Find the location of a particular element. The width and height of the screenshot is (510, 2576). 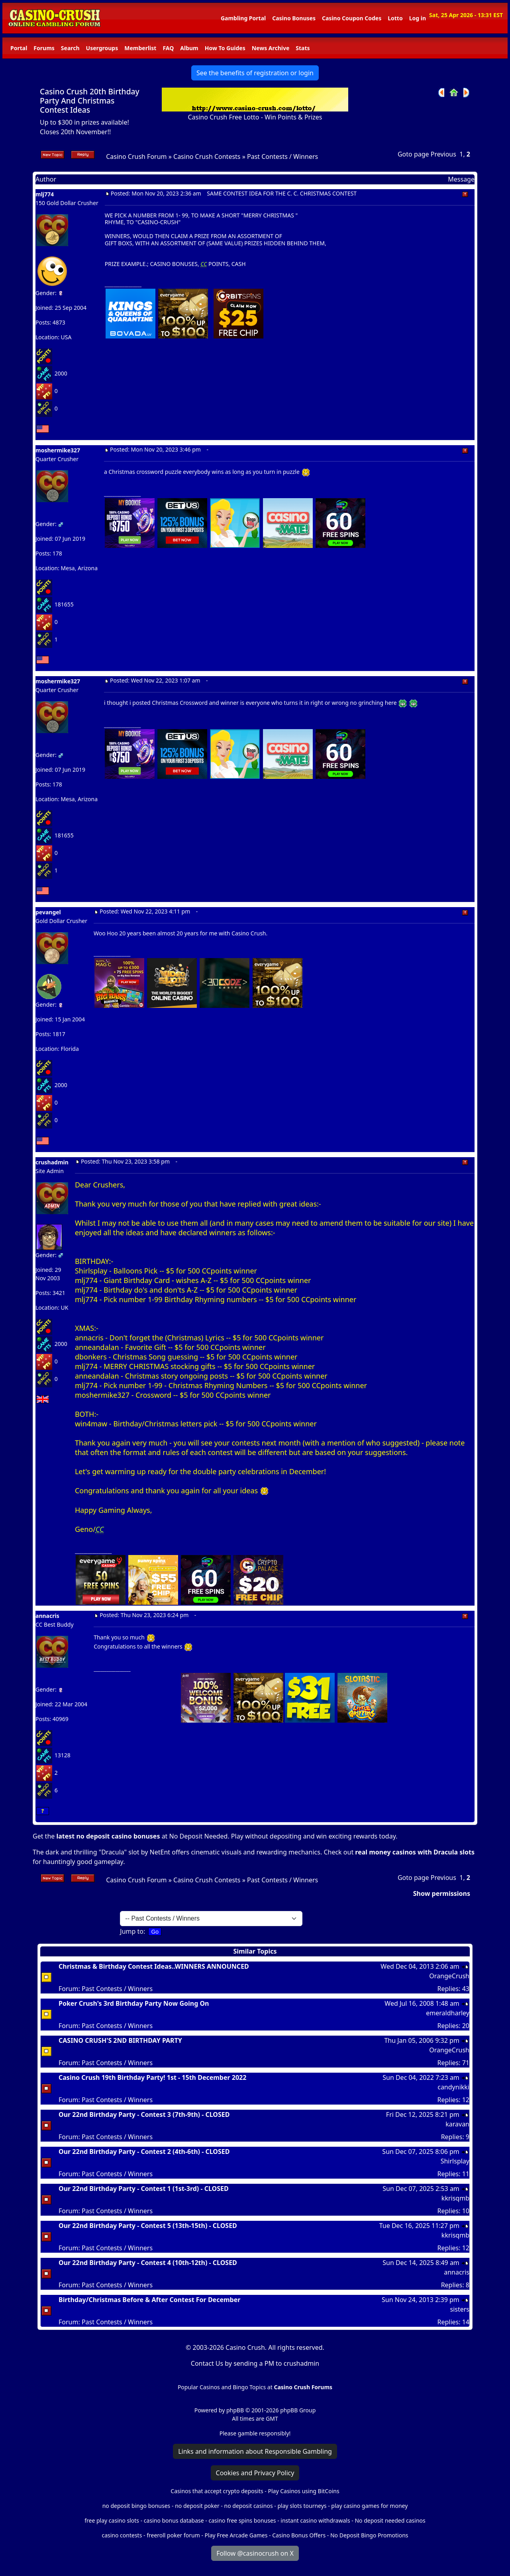

Lotto is located at coordinates (395, 18).